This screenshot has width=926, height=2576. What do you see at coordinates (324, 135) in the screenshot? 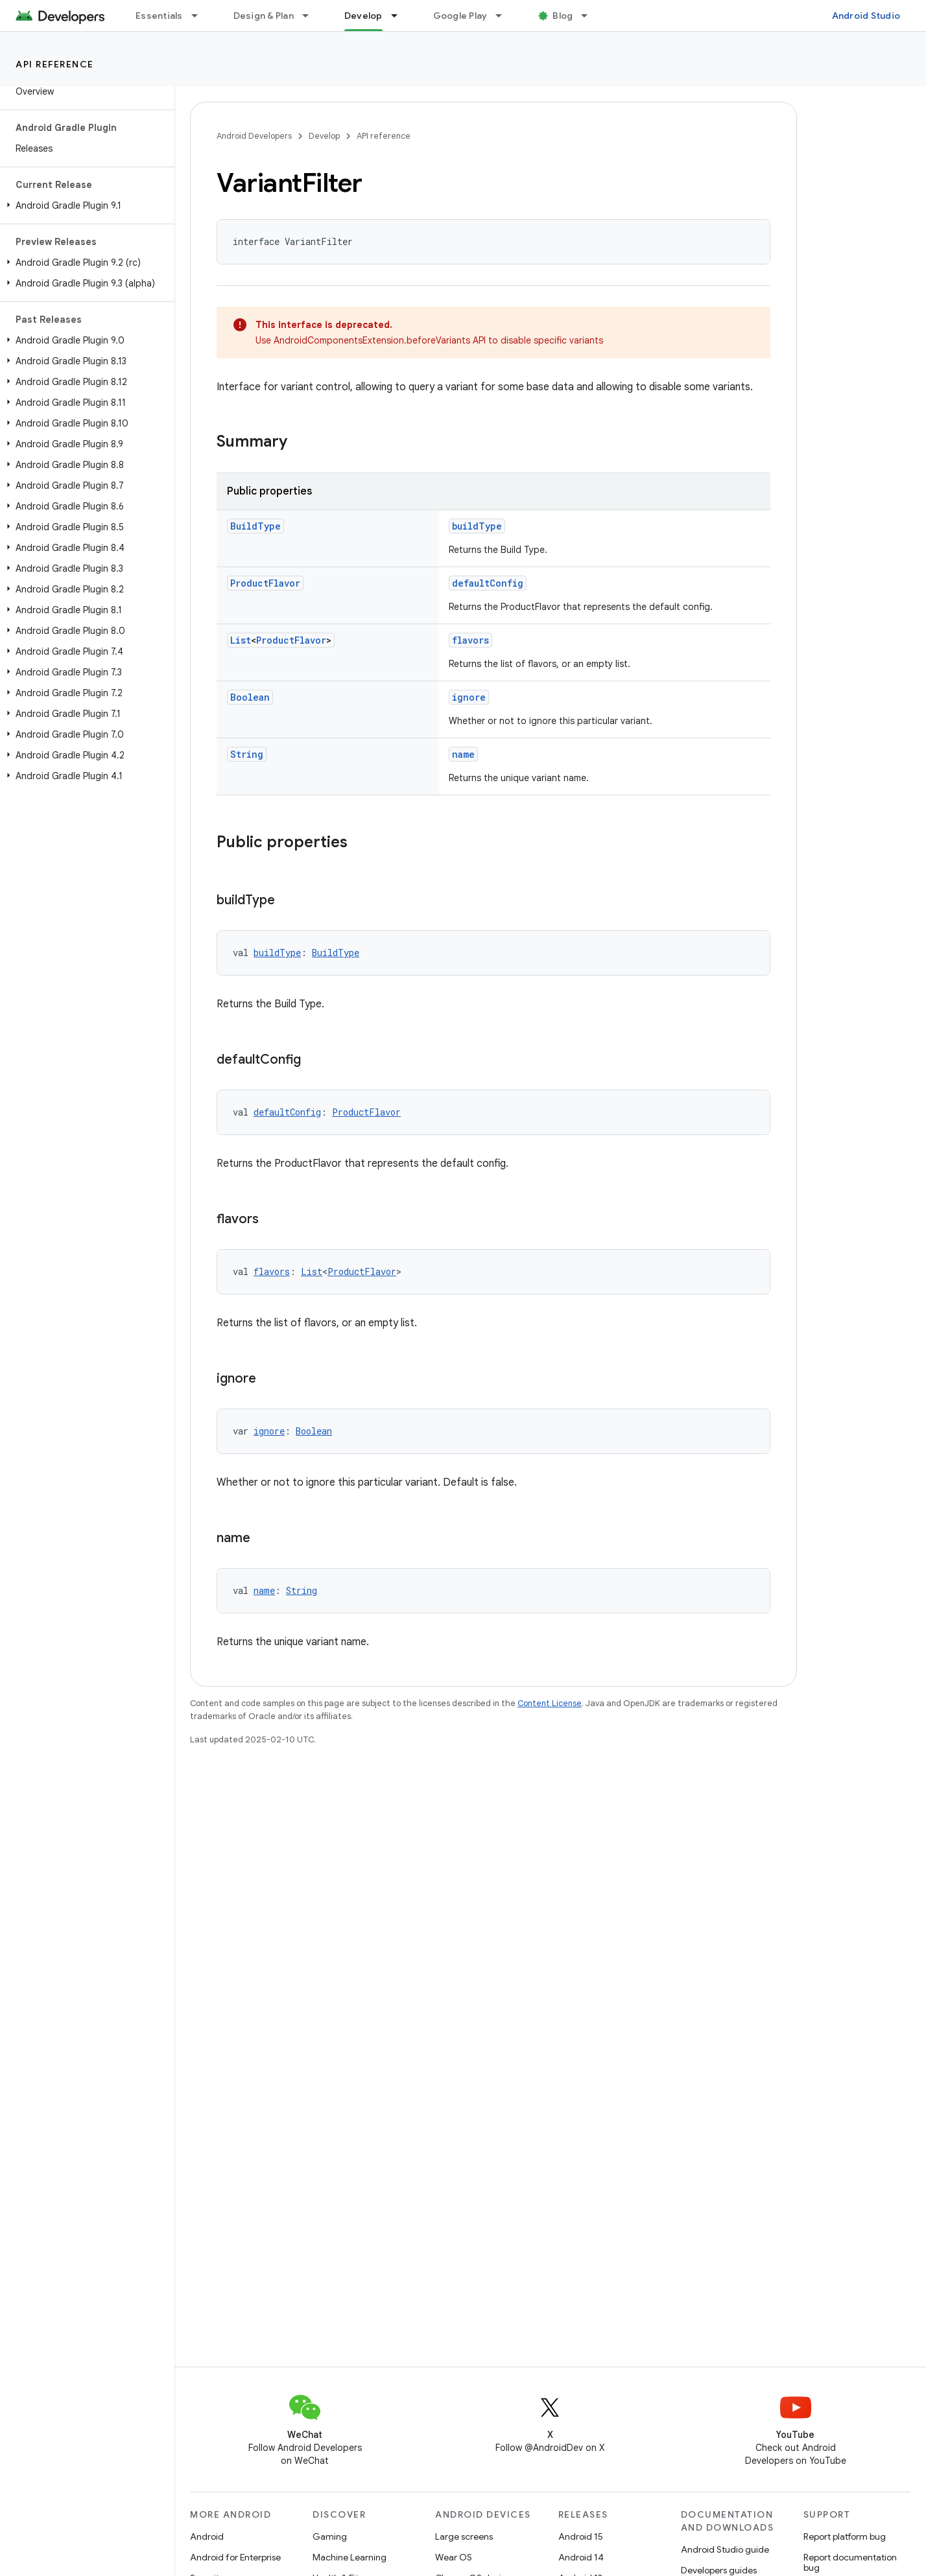
I see `Develop` at bounding box center [324, 135].